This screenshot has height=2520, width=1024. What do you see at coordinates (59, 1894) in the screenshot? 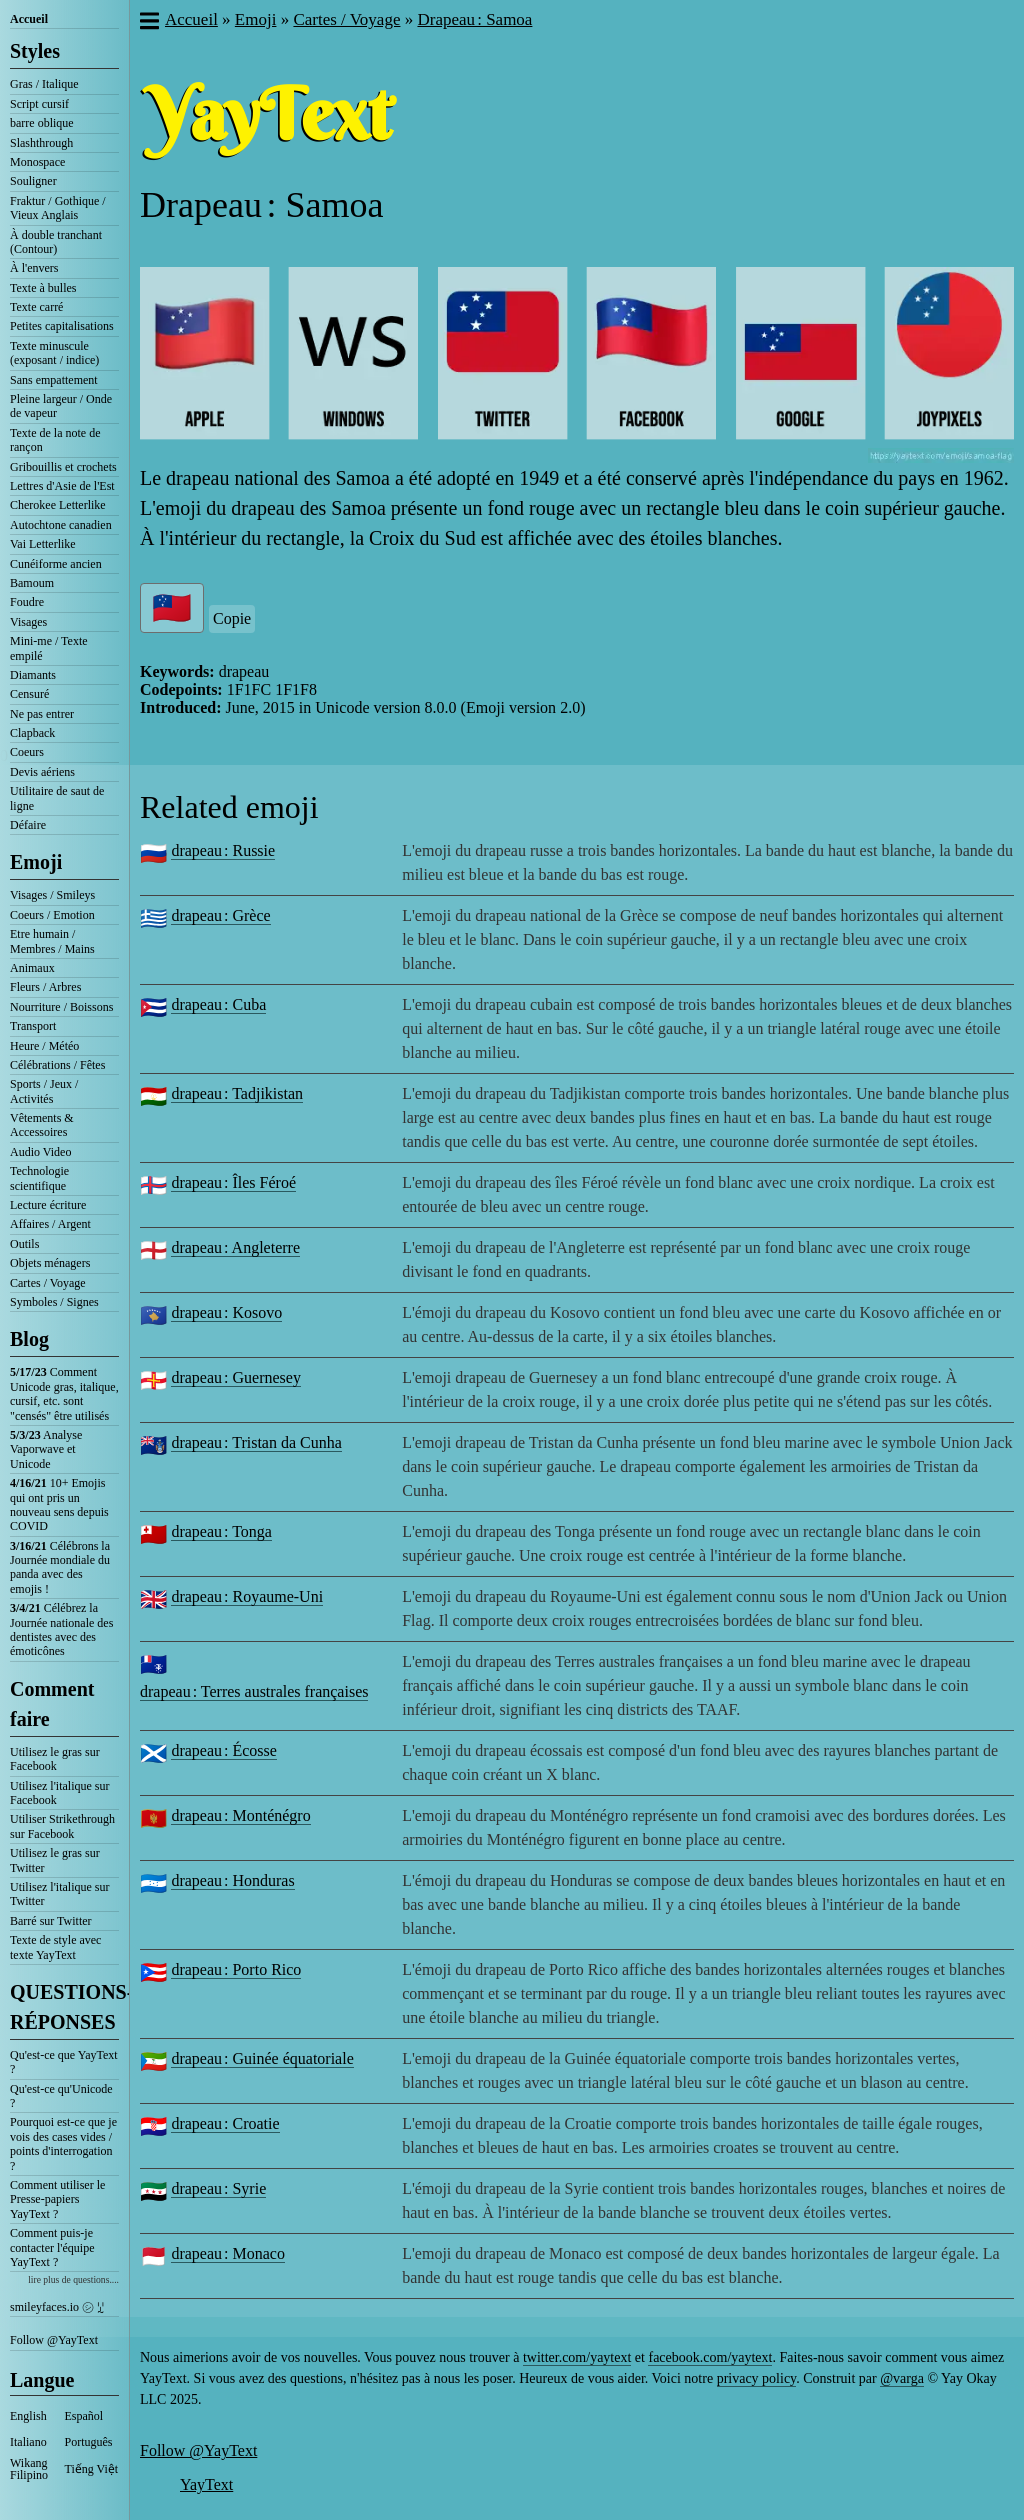
I see `Utilisez l'italique sur Twitter` at bounding box center [59, 1894].